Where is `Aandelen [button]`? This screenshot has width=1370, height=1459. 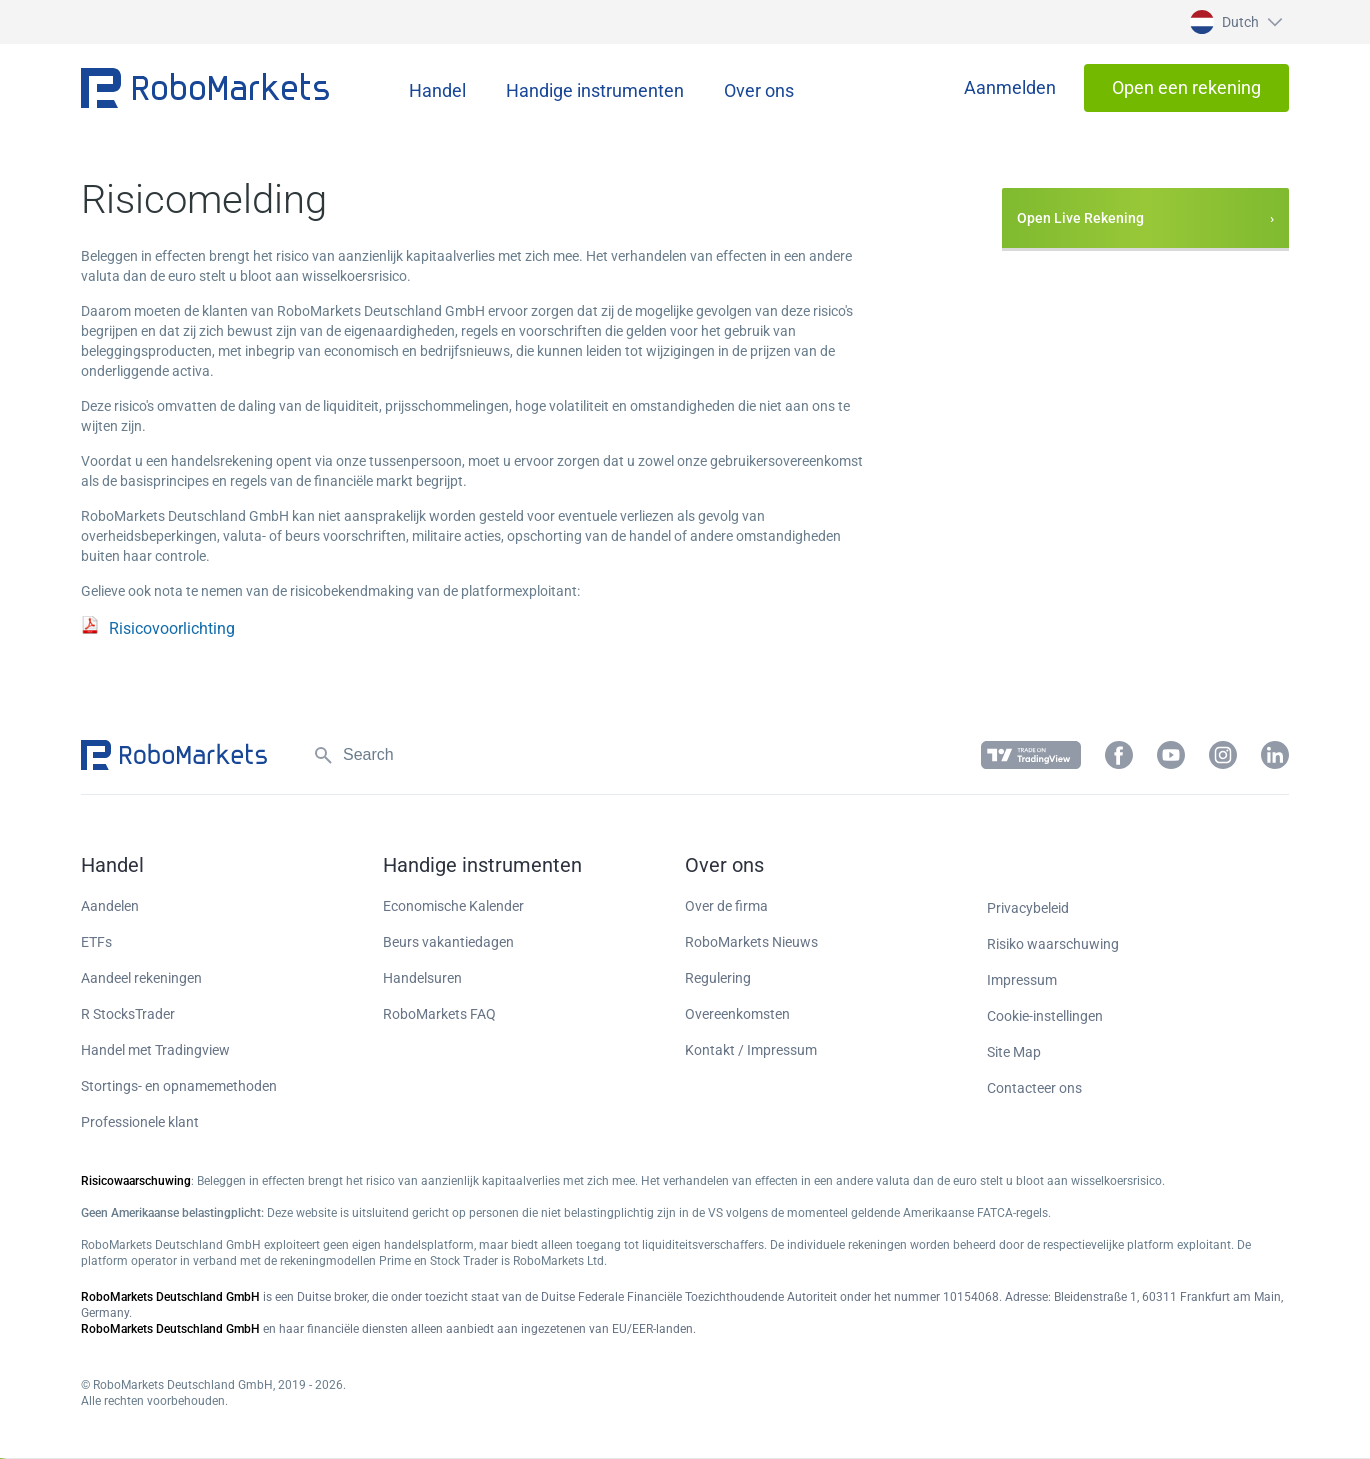 Aandelen [button] is located at coordinates (110, 906).